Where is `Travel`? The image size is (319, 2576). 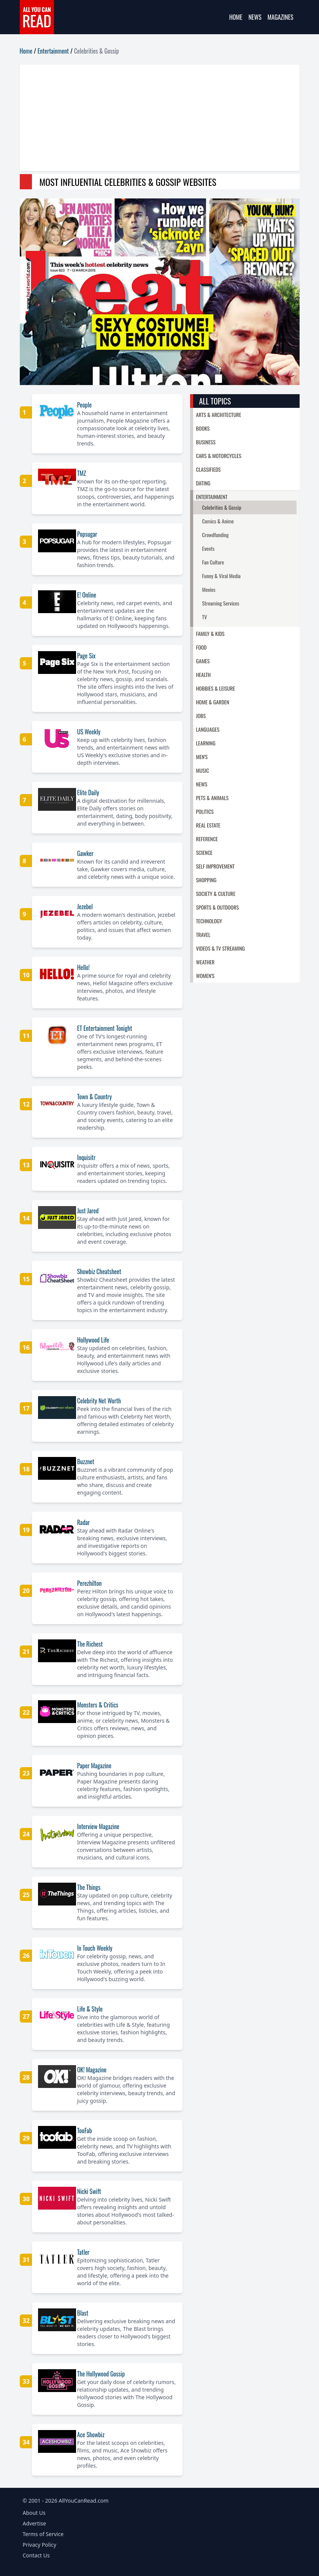
Travel is located at coordinates (203, 934).